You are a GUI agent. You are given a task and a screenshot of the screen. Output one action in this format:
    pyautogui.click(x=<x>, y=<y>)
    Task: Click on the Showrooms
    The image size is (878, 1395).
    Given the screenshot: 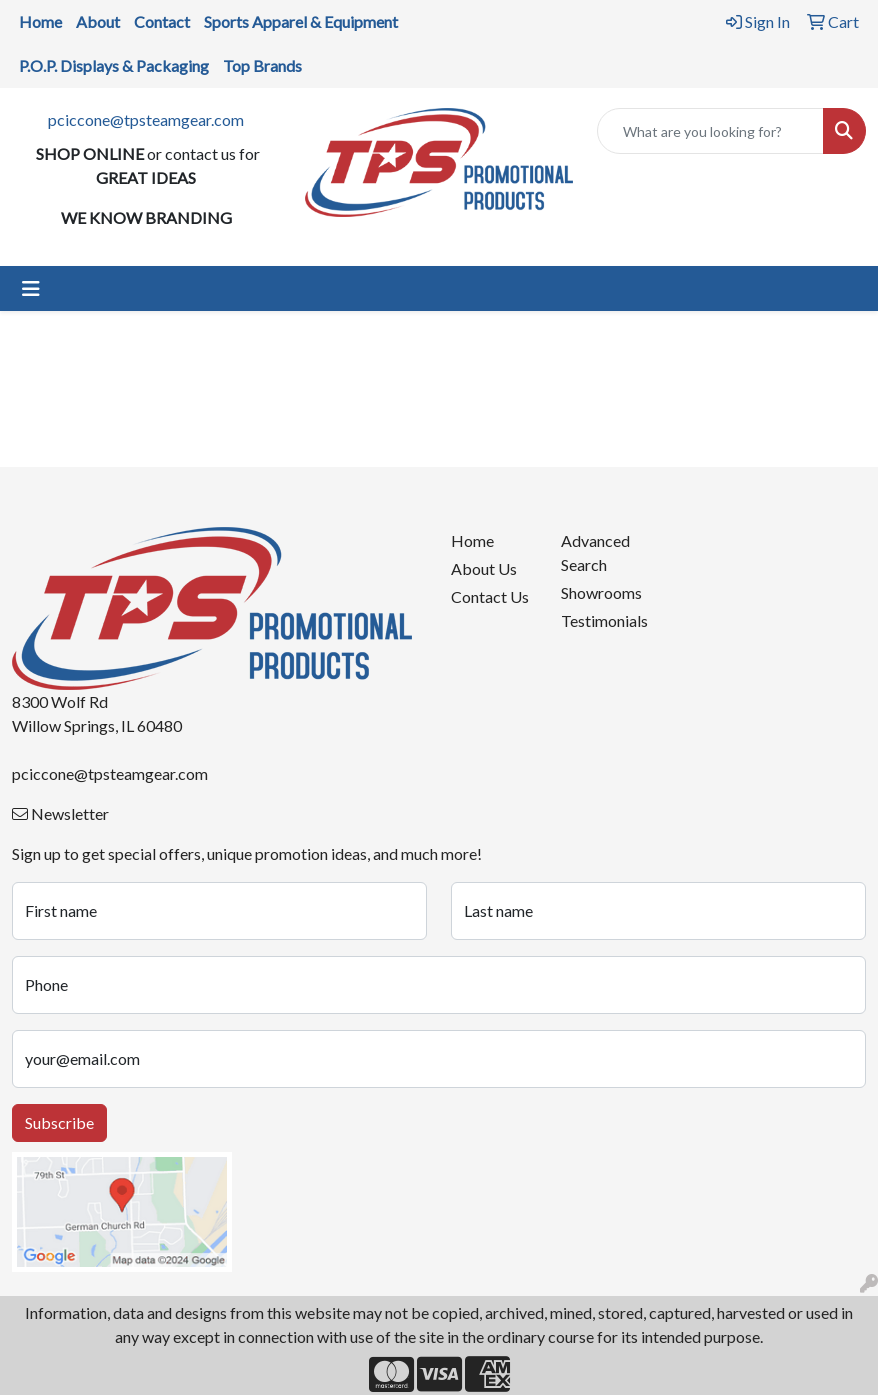 What is the action you would take?
    pyautogui.click(x=601, y=592)
    